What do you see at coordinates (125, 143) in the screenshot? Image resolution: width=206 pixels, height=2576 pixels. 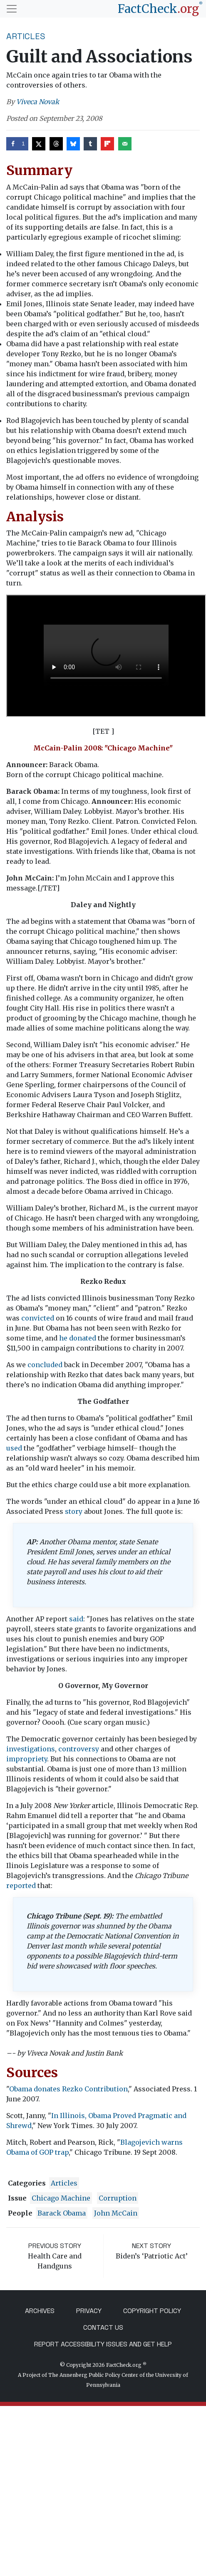 I see `[Send over email]` at bounding box center [125, 143].